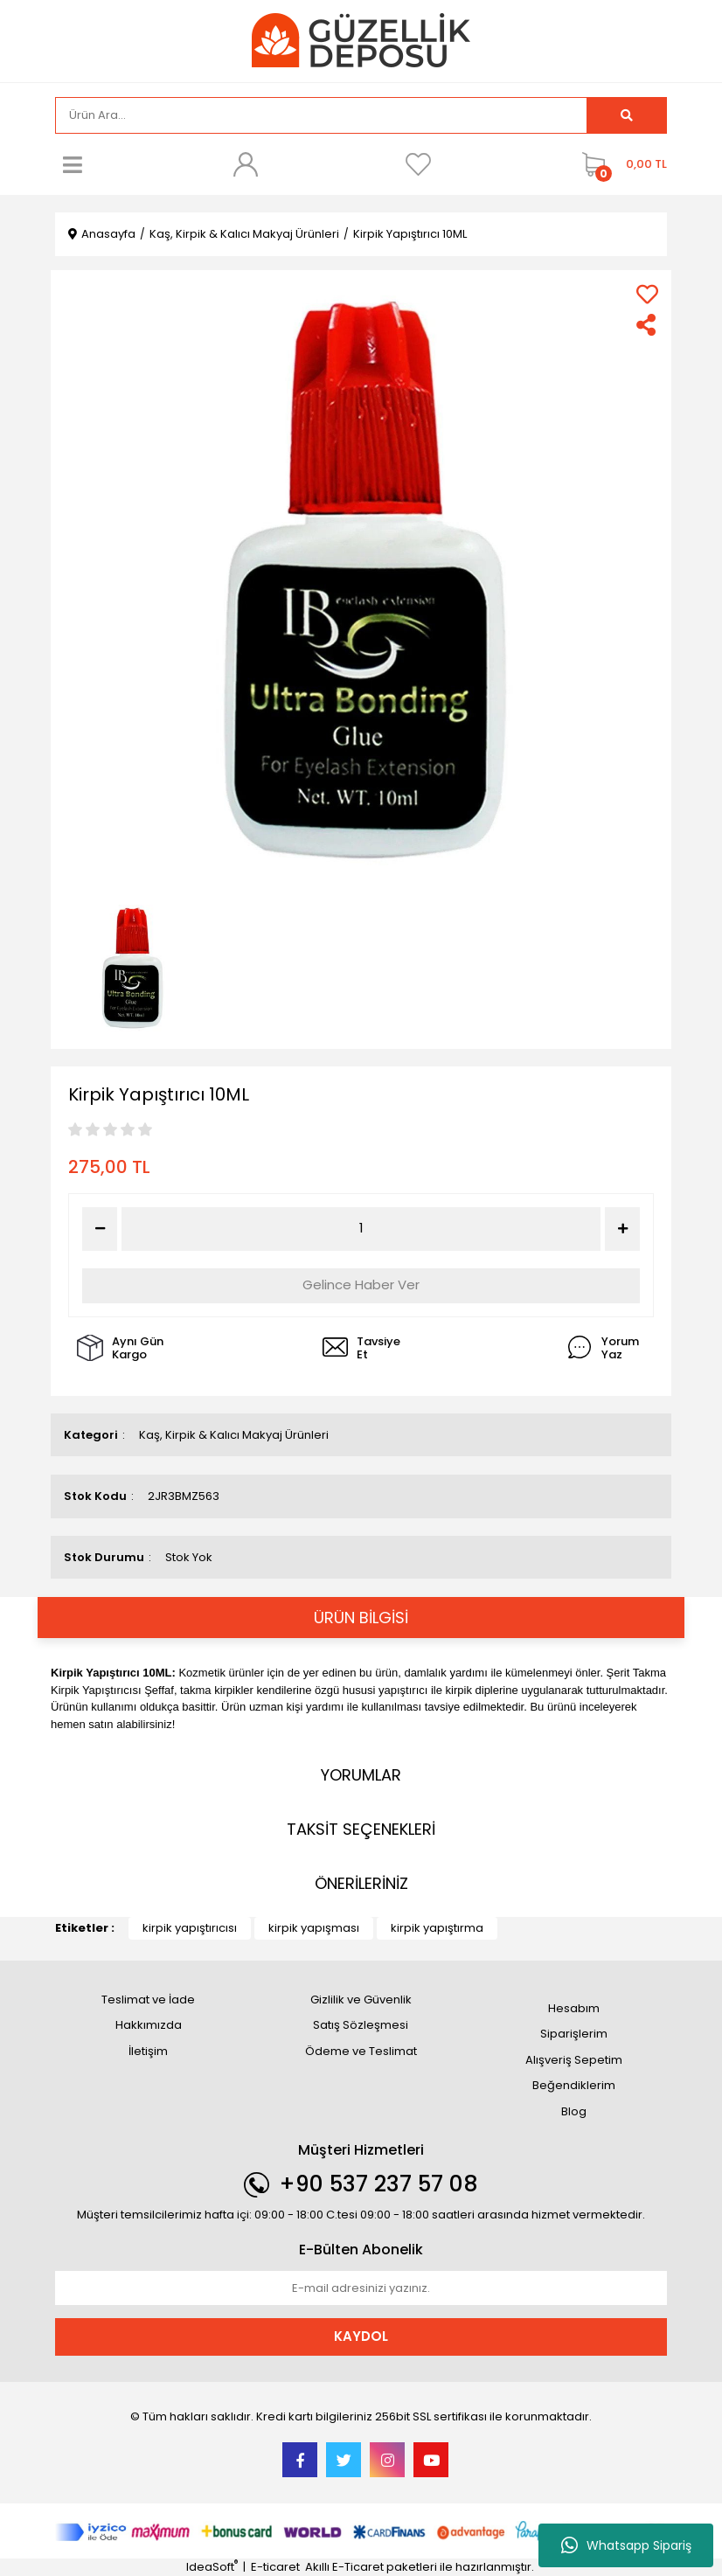  What do you see at coordinates (626, 2545) in the screenshot?
I see `Whatsapp Sipariş` at bounding box center [626, 2545].